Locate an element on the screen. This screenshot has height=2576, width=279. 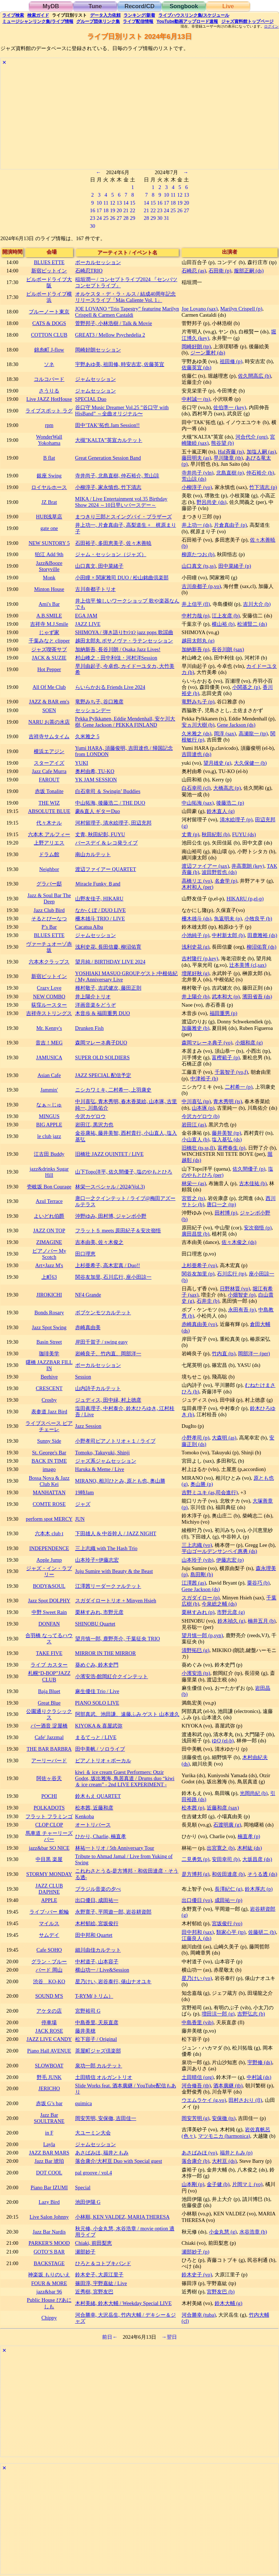
加納新吾 (p) is located at coordinates (195, 649).